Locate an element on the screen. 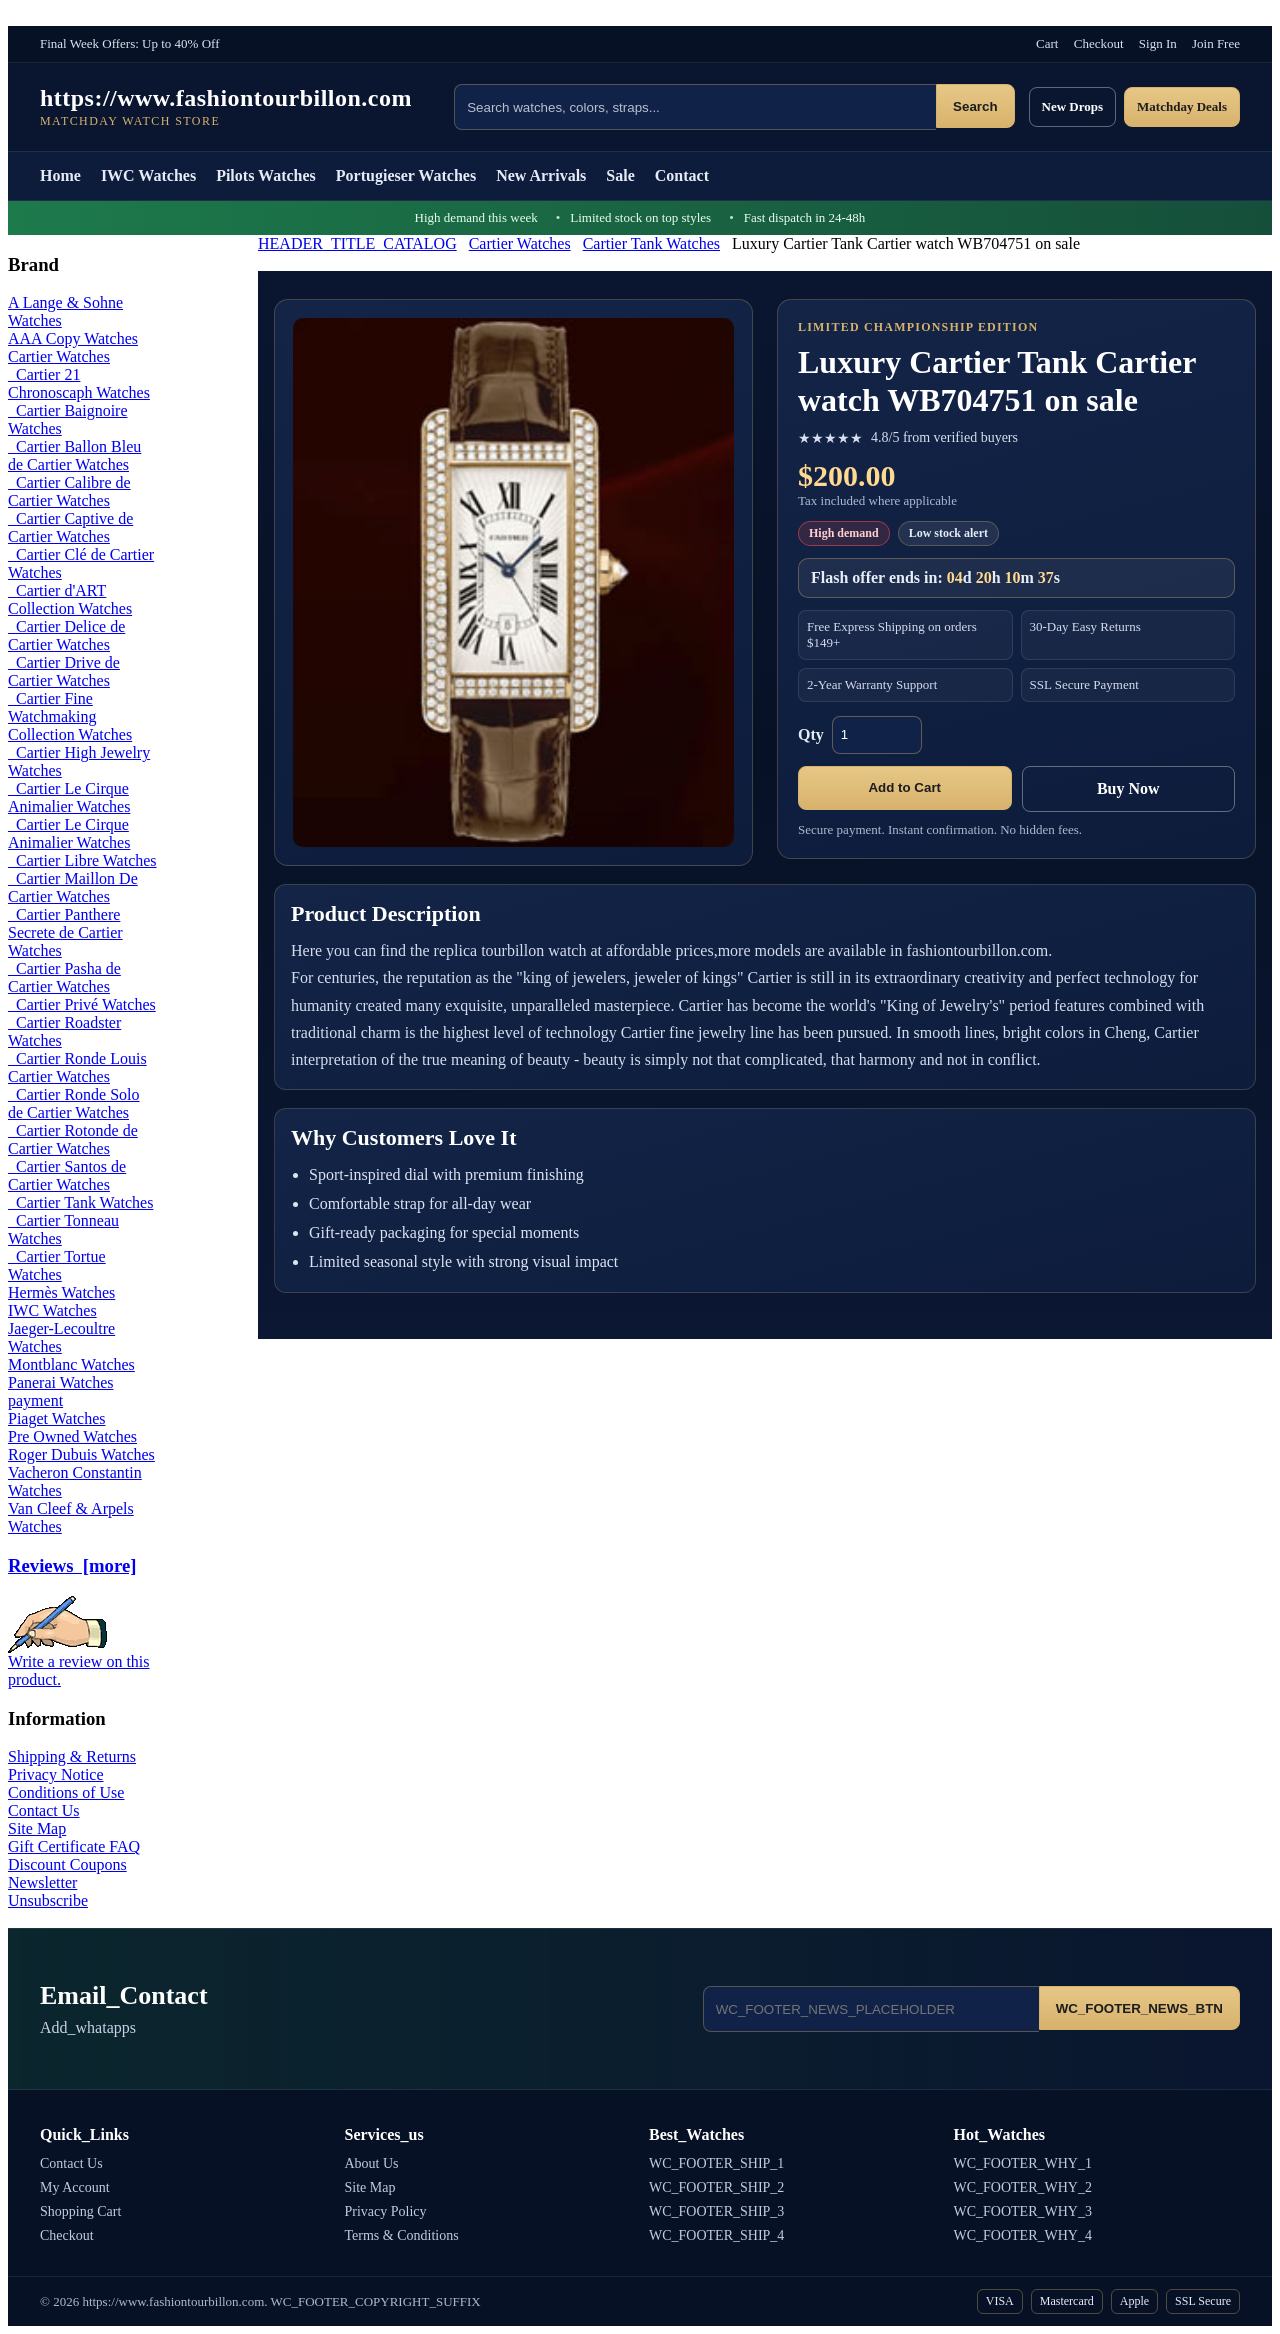 The height and width of the screenshot is (2334, 1280). Hermès Watches is located at coordinates (61, 1292).